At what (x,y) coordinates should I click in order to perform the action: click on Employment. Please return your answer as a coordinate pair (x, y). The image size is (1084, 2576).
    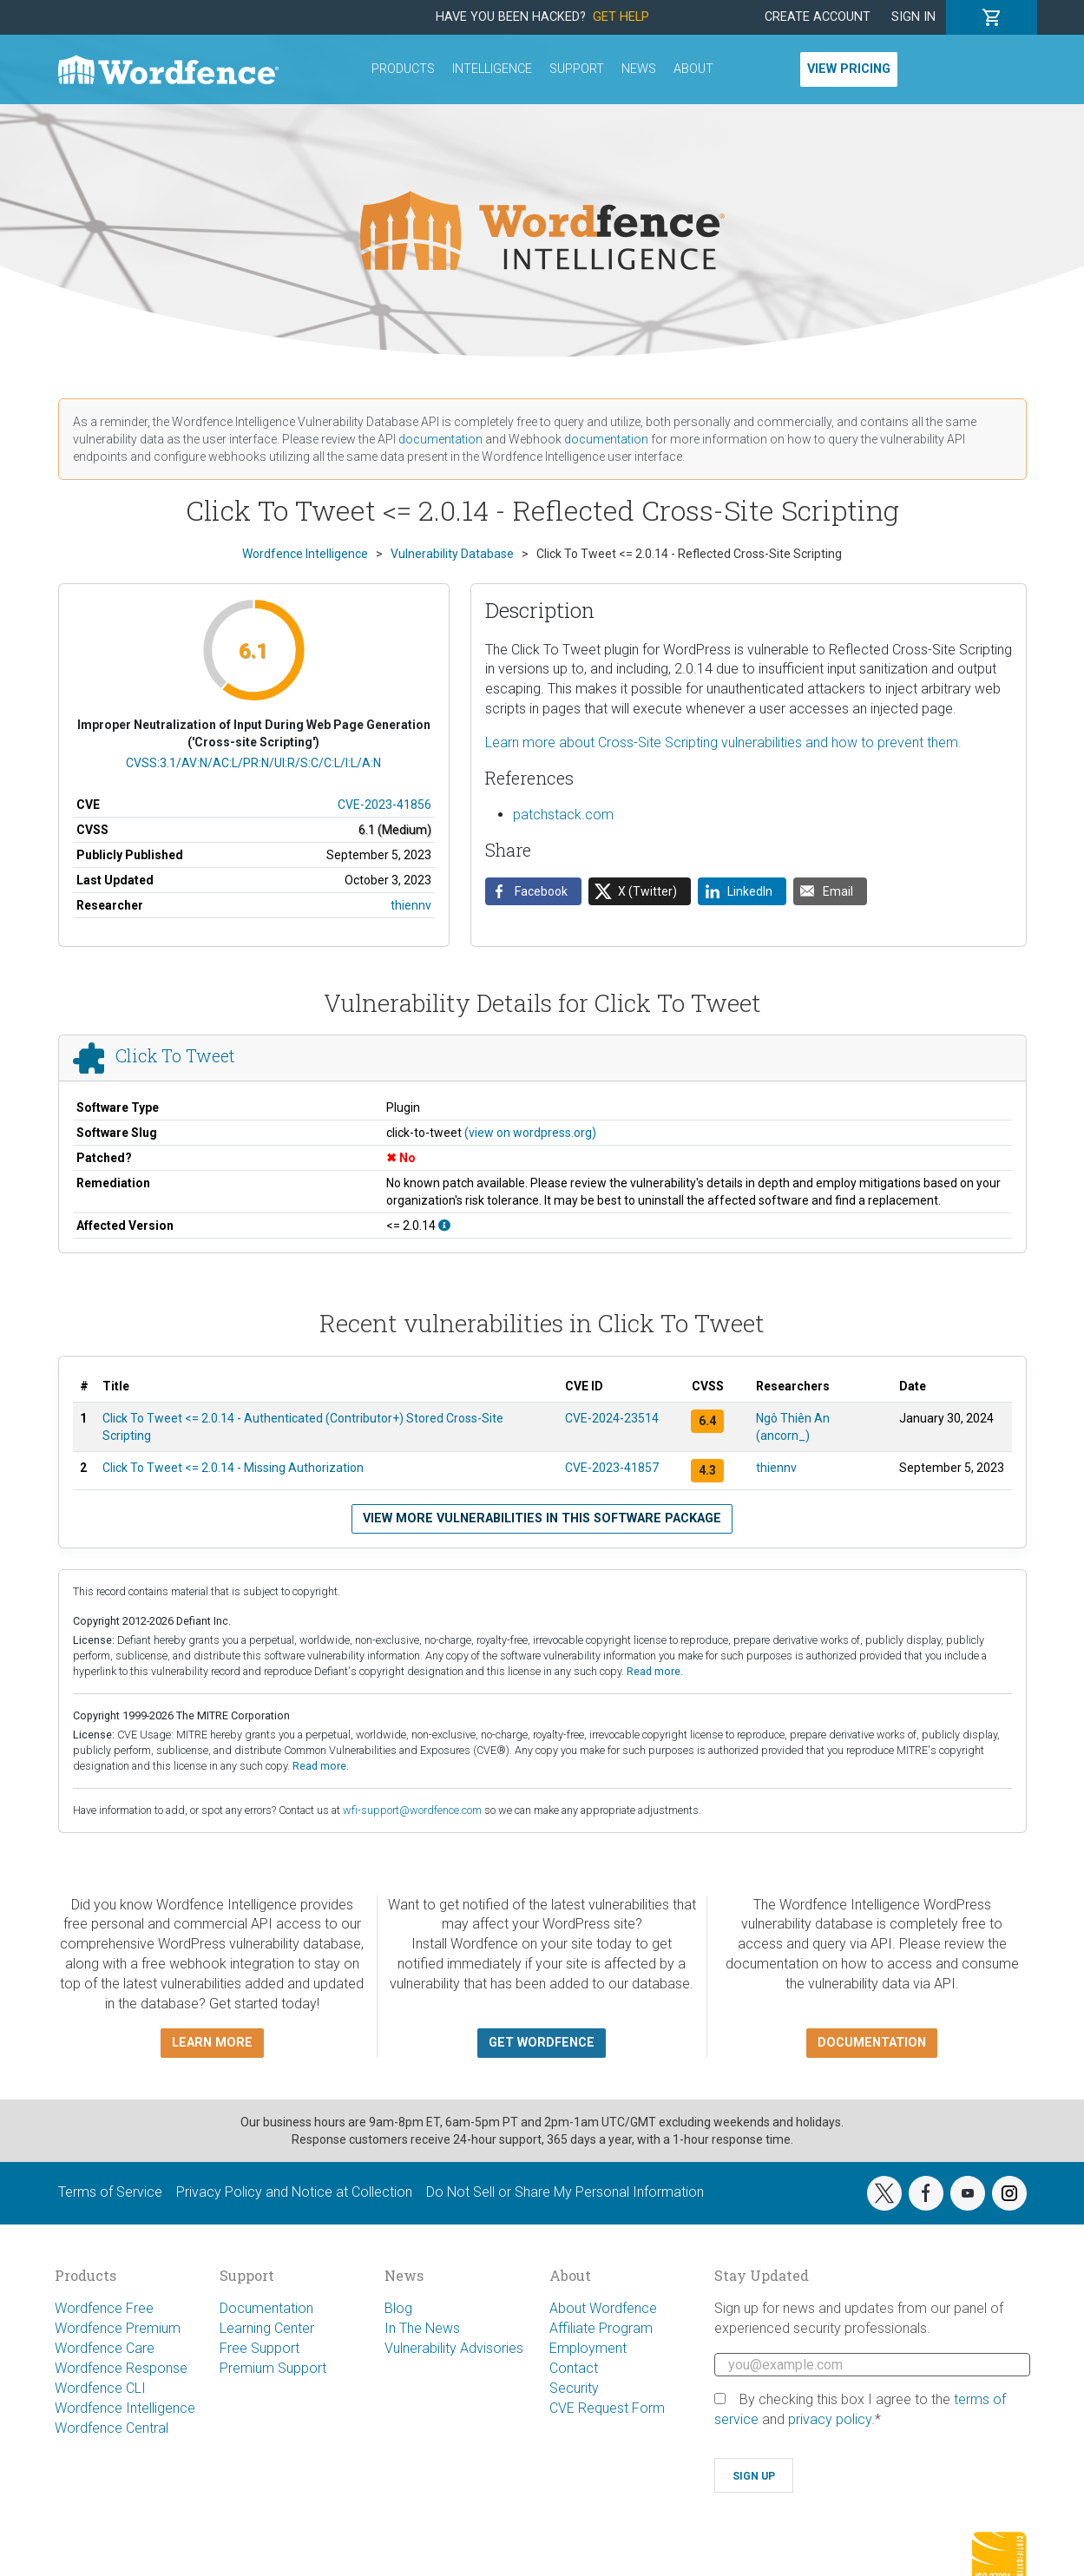
    Looking at the image, I should click on (588, 2348).